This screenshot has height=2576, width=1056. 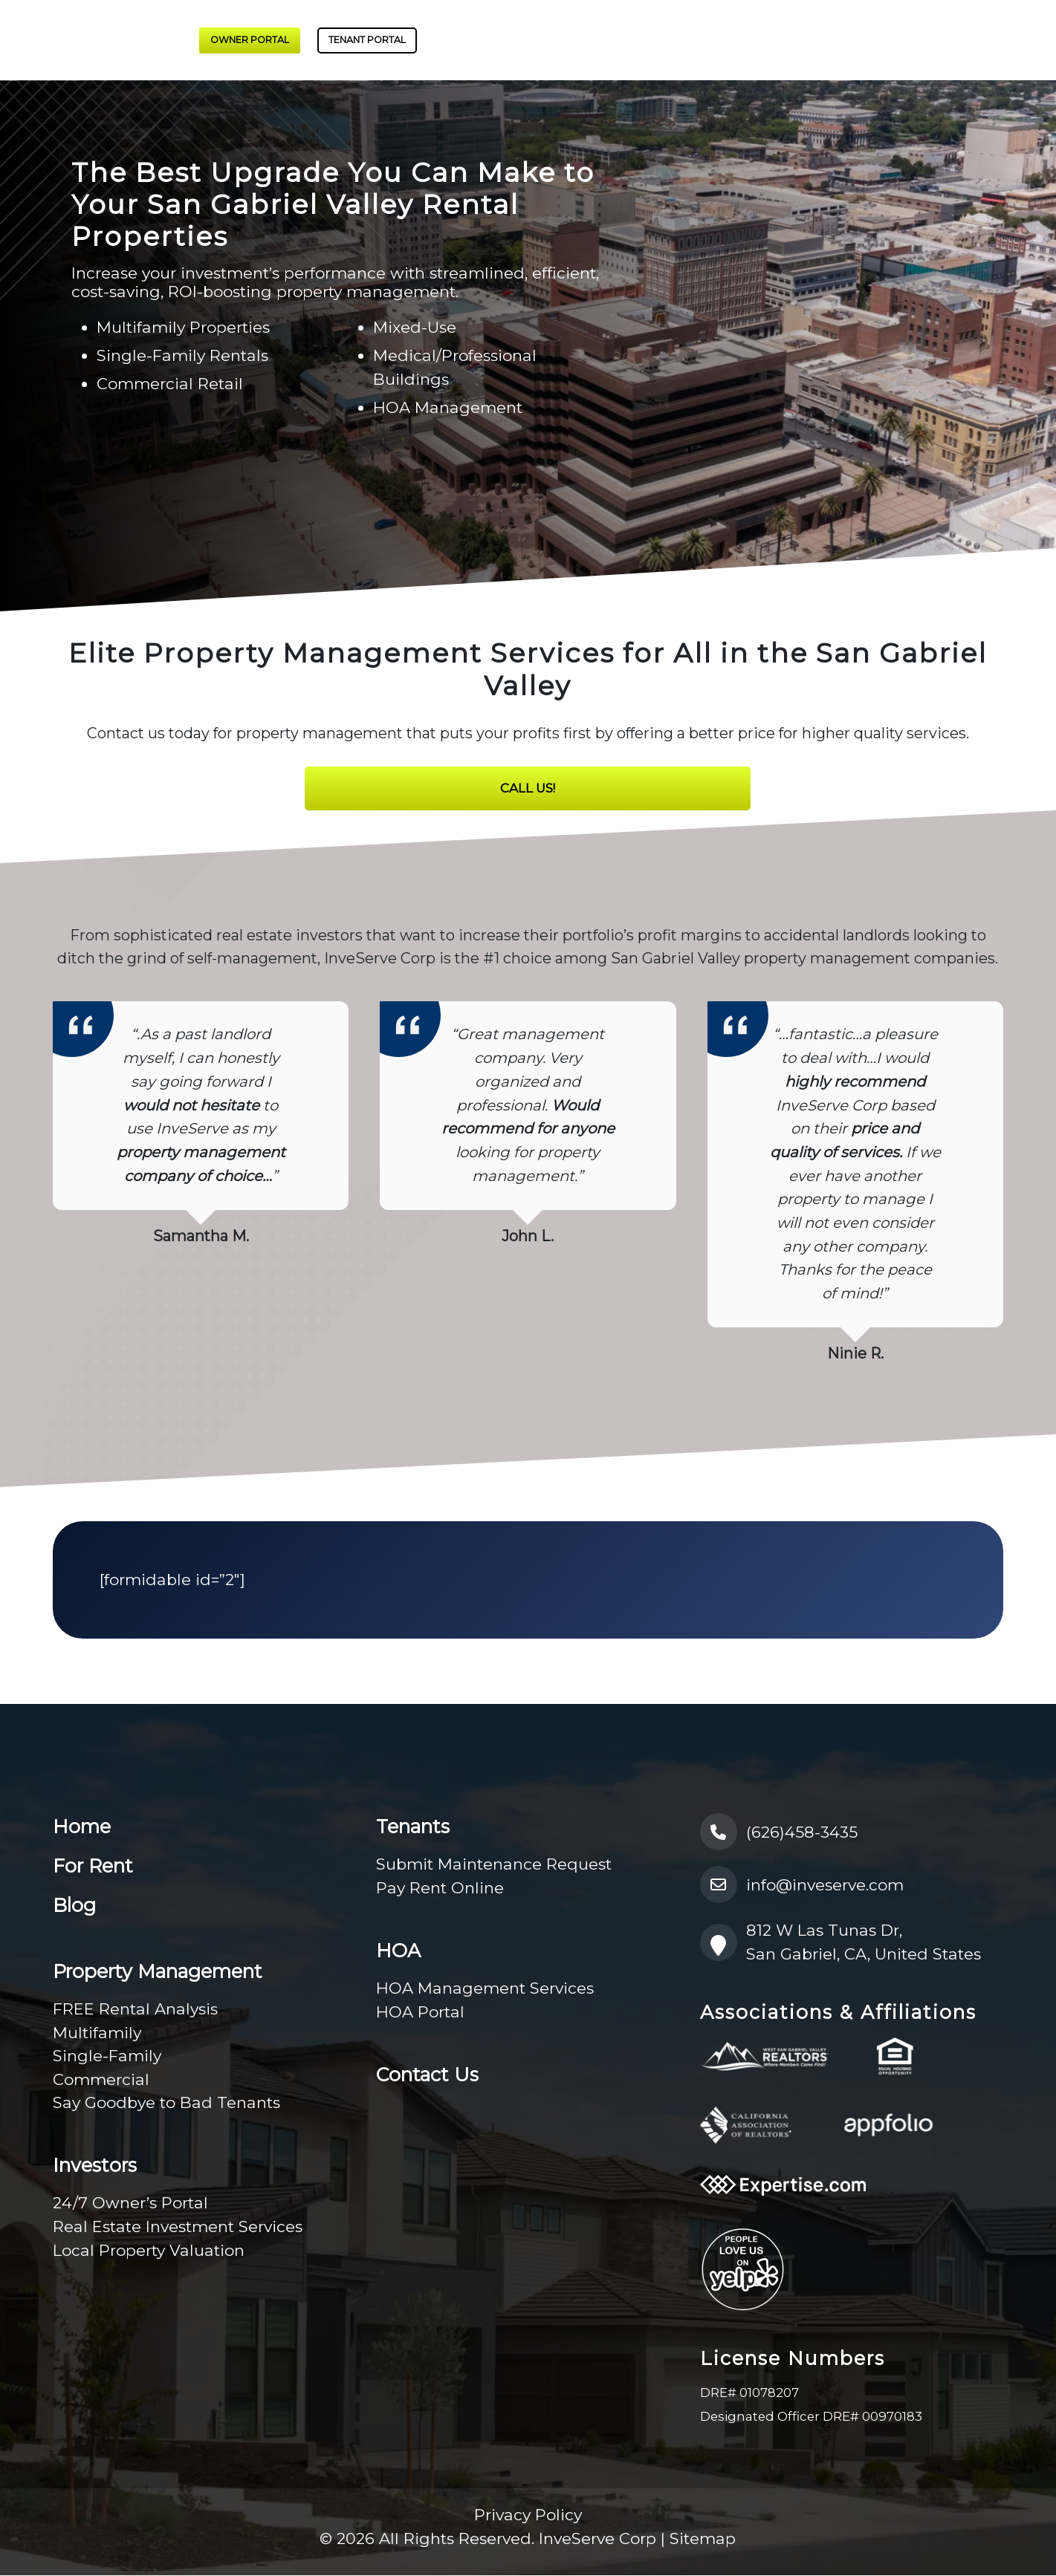 What do you see at coordinates (420, 2012) in the screenshot?
I see `HOA Portal` at bounding box center [420, 2012].